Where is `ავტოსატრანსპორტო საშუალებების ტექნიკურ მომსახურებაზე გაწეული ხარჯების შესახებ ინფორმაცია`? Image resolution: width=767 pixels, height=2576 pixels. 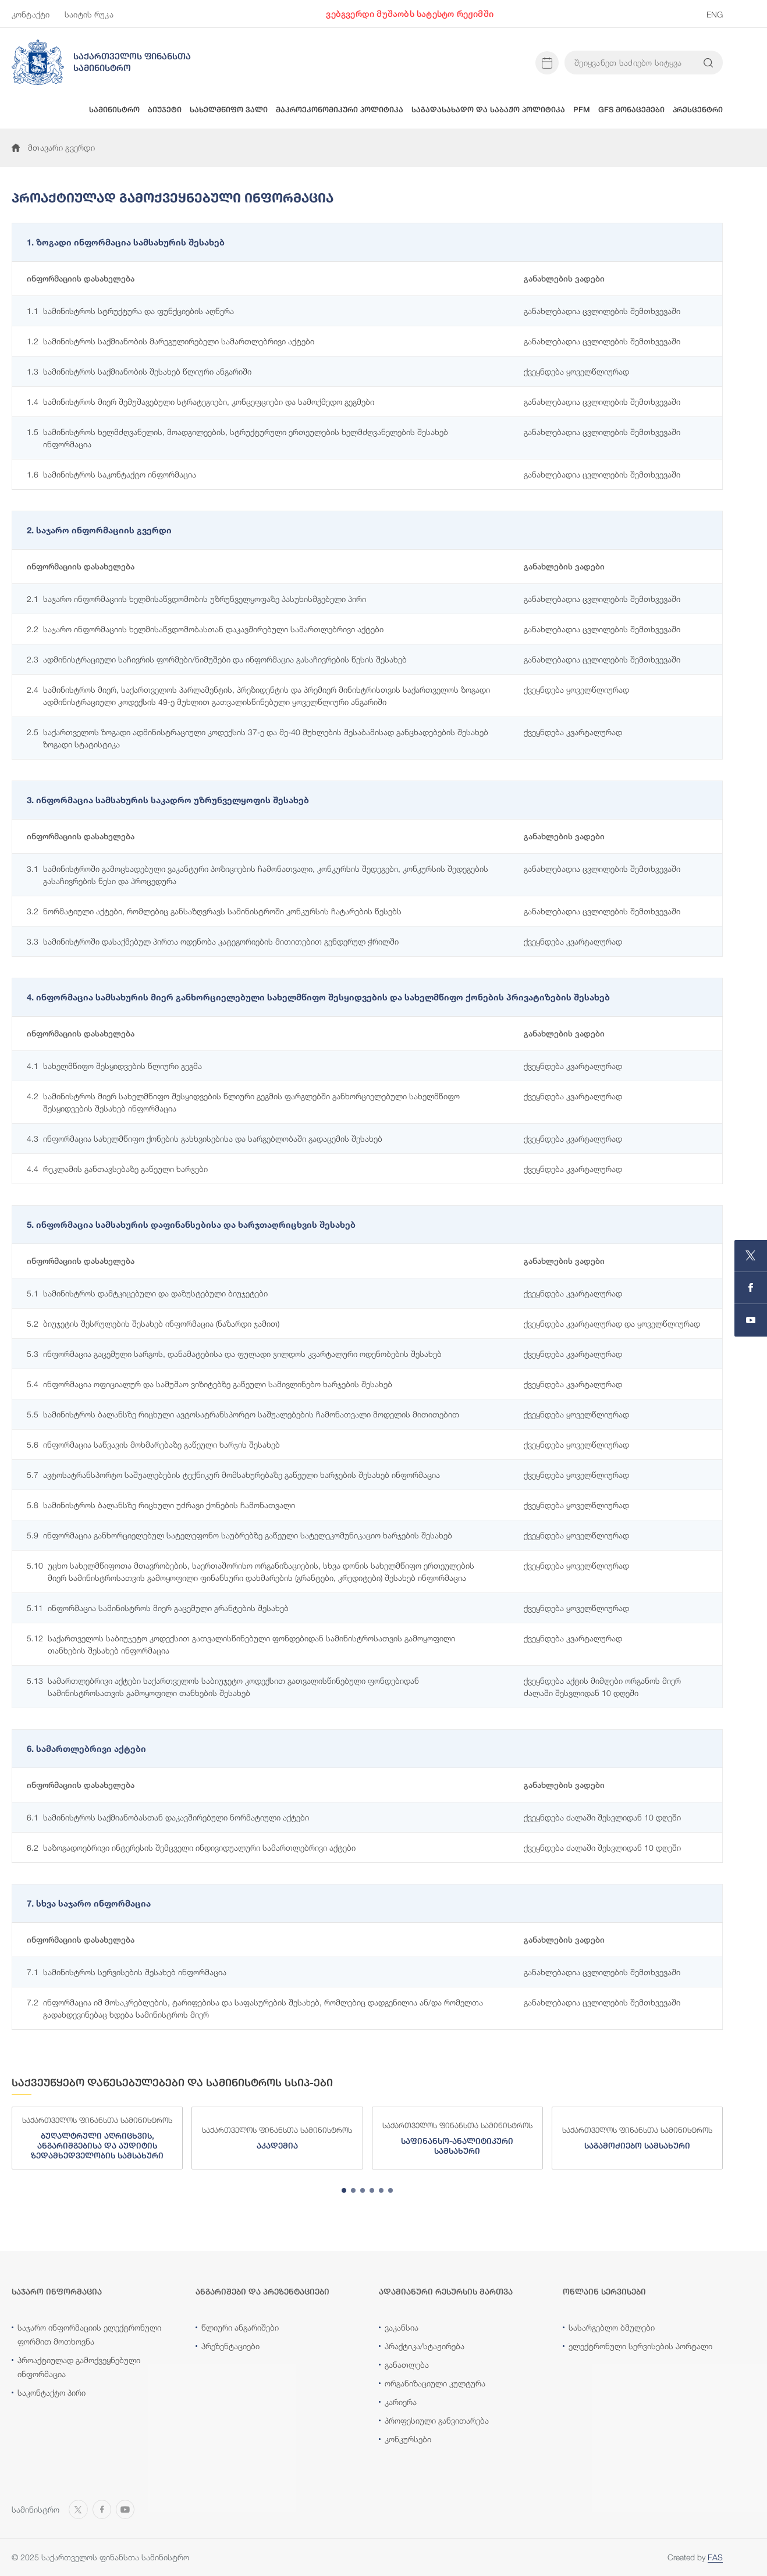
ავტოსატრანსპორტო საშუალებების ტექნიკურ მომსახურებაზე გაწეული ხარჯების შესახებ ინფორმაცია is located at coordinates (233, 1475).